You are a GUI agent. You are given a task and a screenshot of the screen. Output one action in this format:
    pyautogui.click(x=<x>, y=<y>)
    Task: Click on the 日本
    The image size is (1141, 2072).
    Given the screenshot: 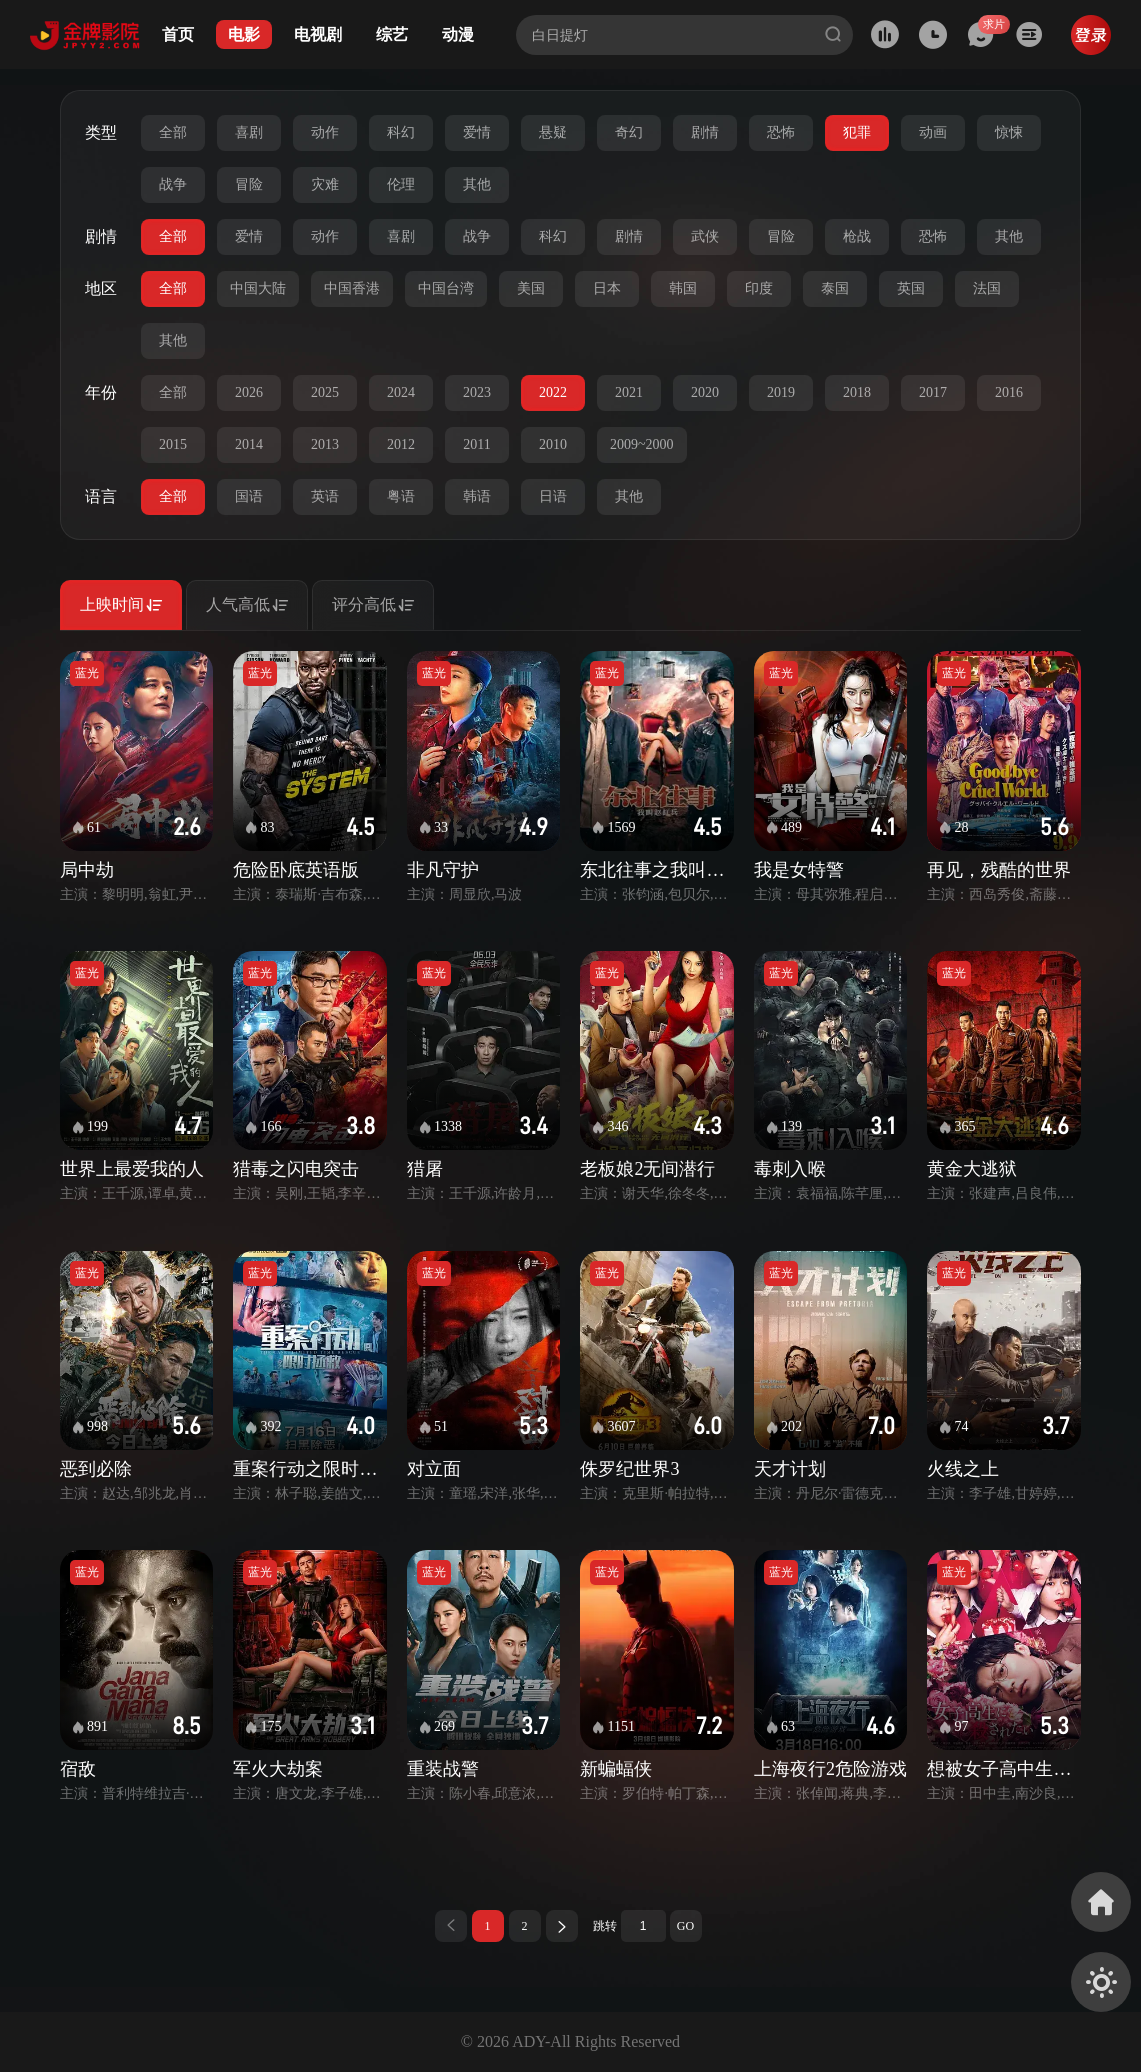 What is the action you would take?
    pyautogui.click(x=607, y=288)
    